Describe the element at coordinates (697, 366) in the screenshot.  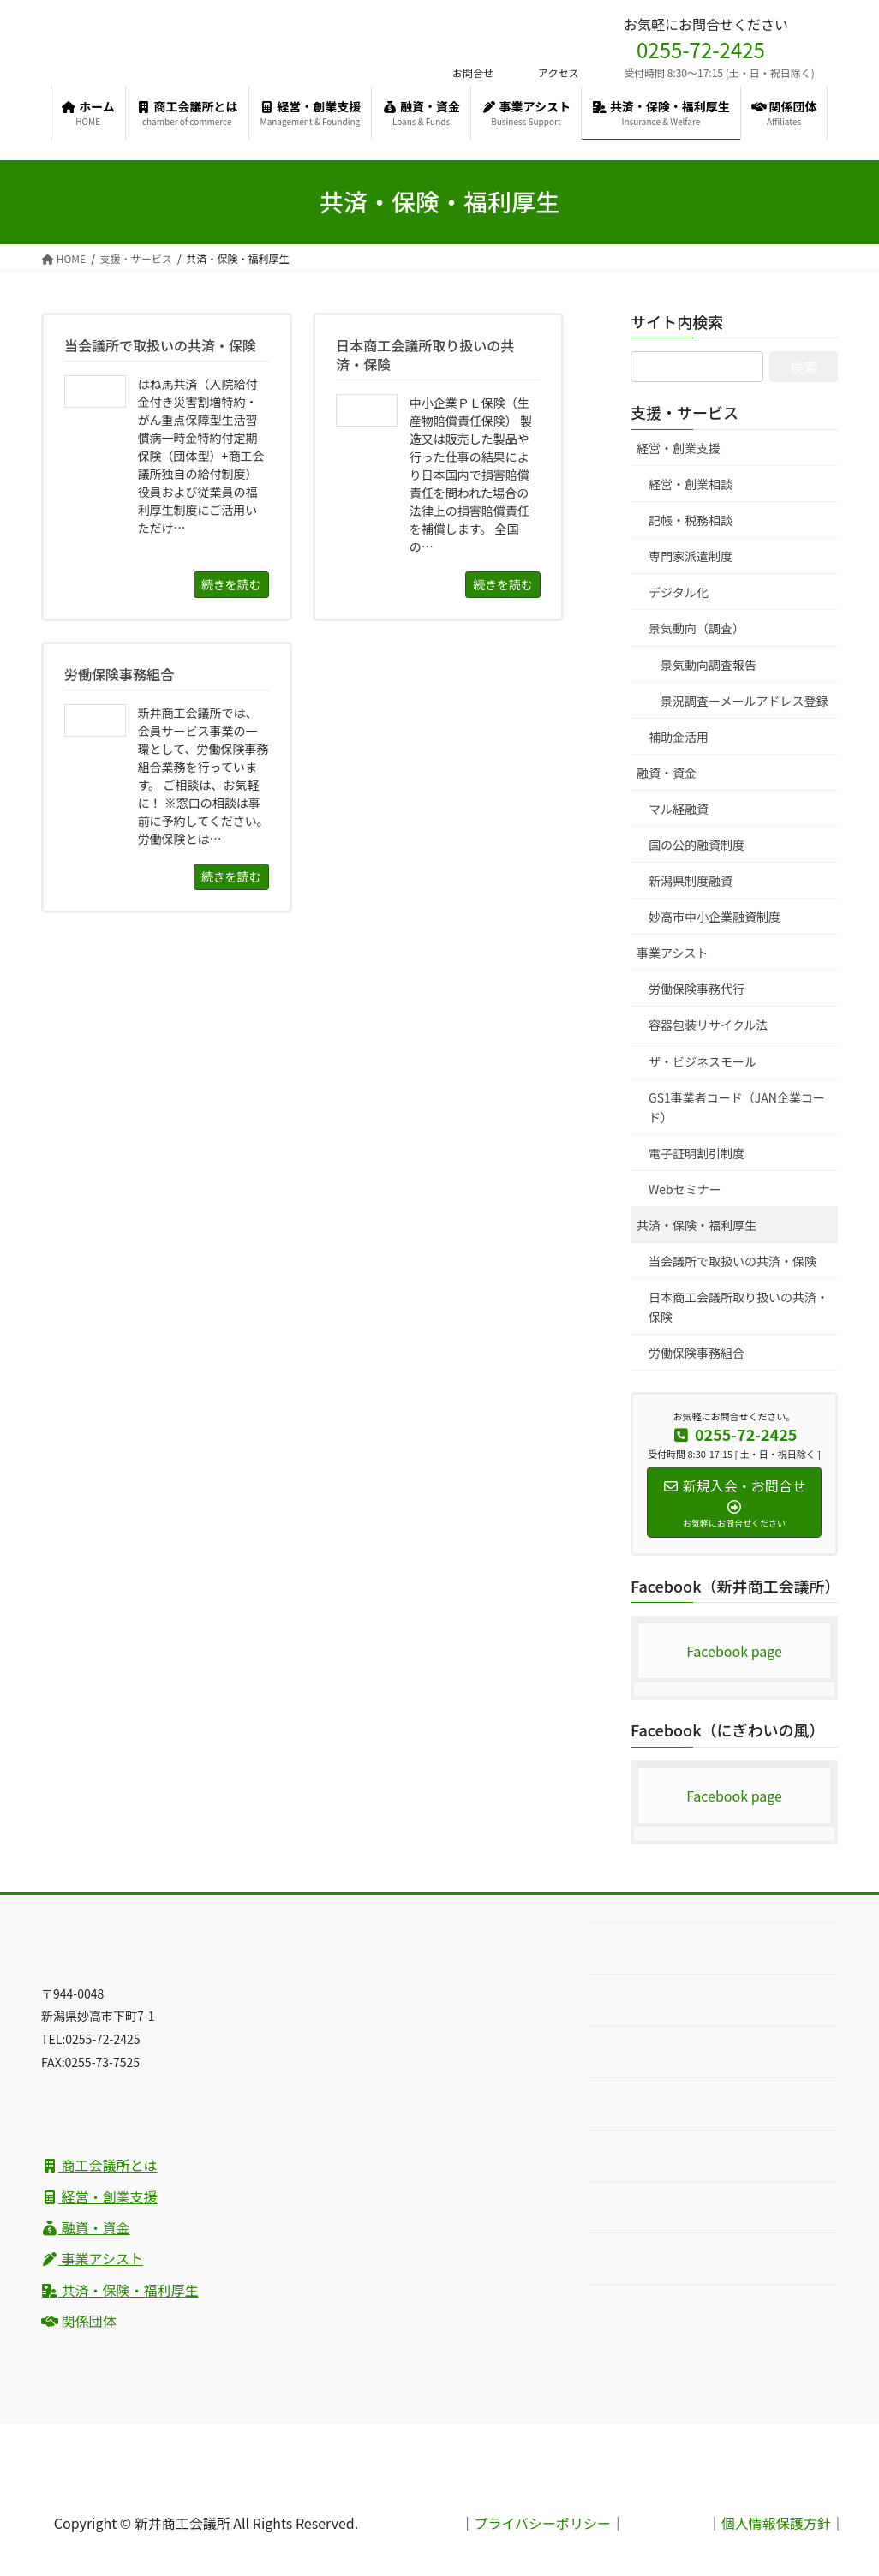
I see `[サイト内検索]` at that location.